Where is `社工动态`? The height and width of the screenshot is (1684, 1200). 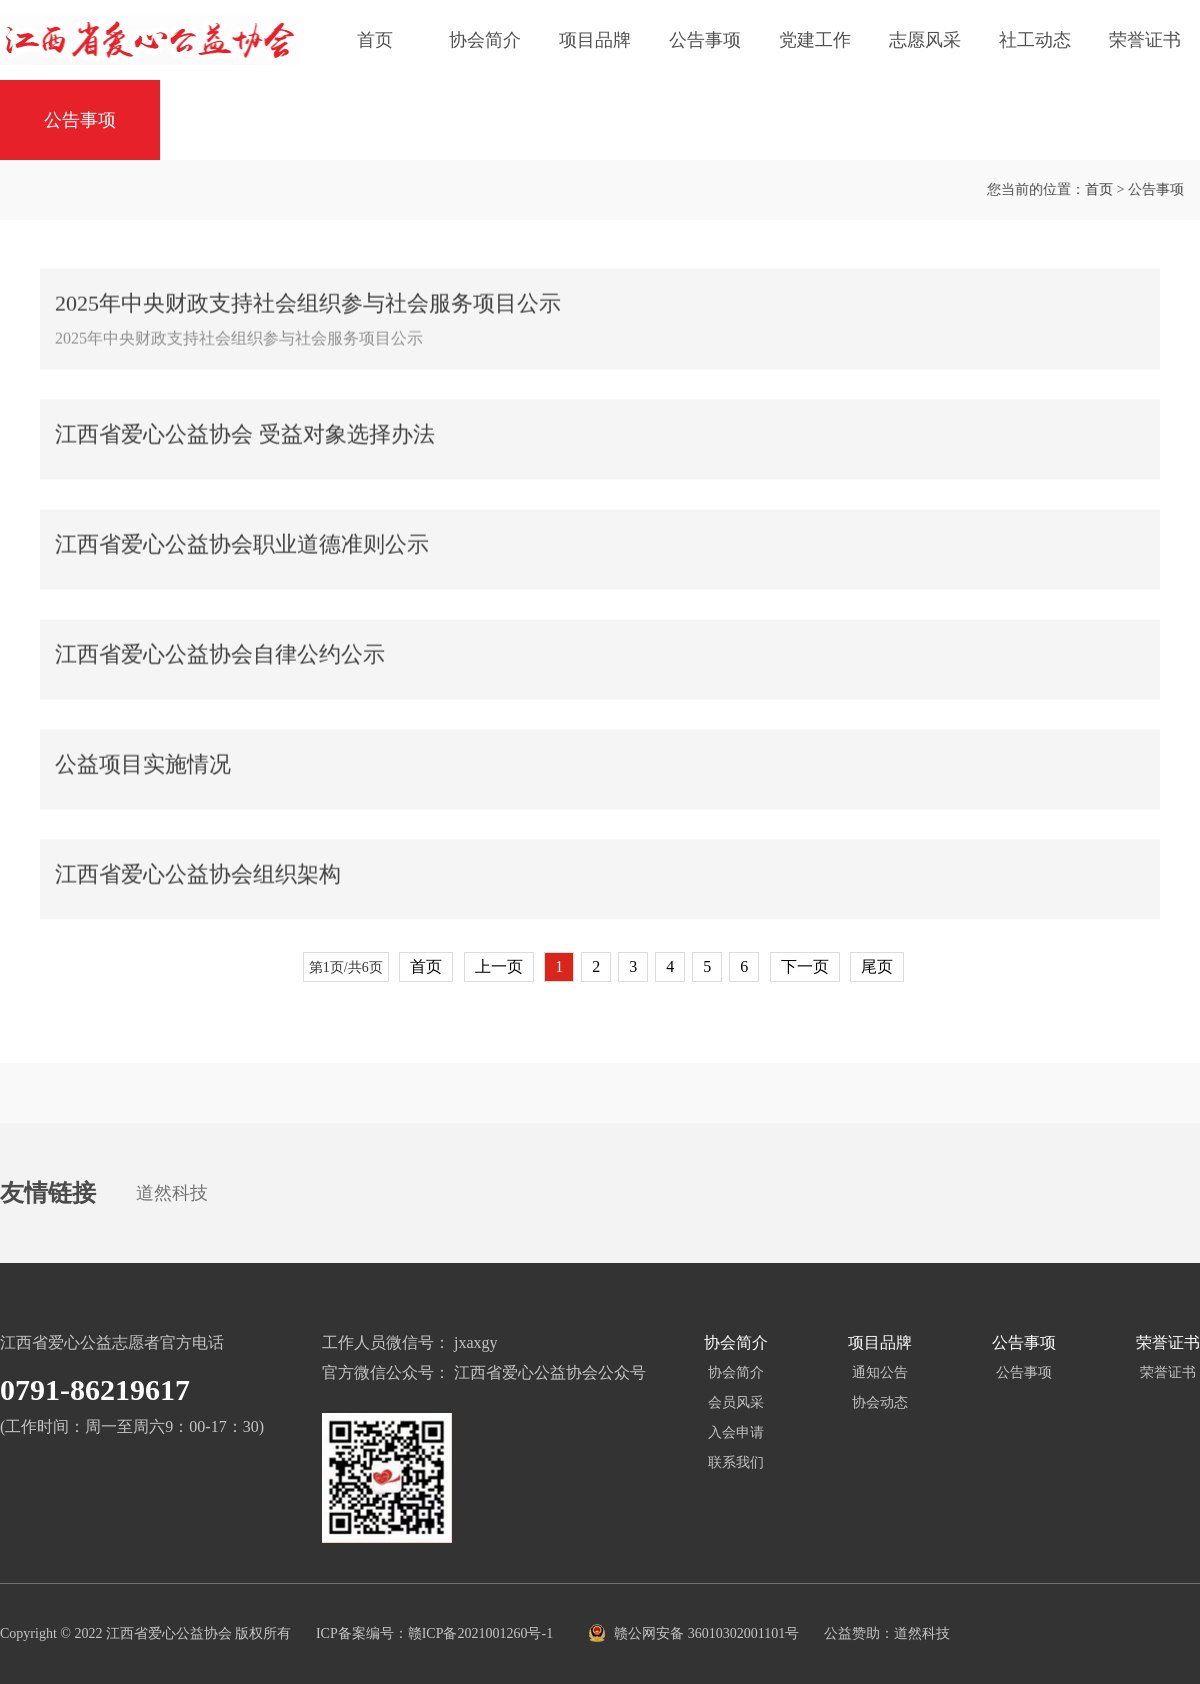
社工动态 is located at coordinates (1035, 40).